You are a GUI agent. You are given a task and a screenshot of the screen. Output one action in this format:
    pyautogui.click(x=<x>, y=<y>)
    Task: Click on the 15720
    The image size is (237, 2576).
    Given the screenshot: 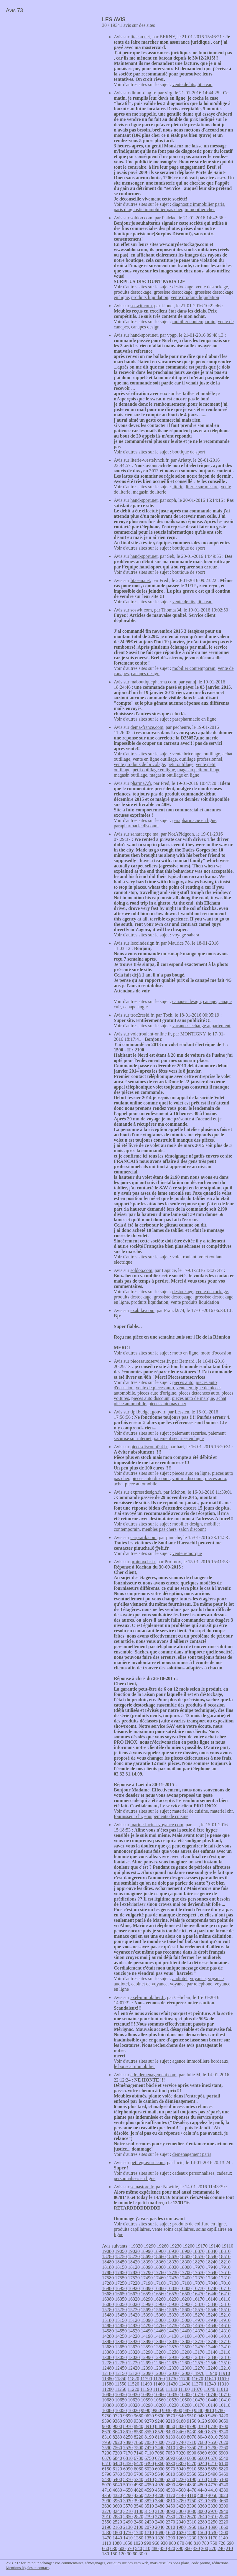 What is the action you would take?
    pyautogui.click(x=134, y=2309)
    